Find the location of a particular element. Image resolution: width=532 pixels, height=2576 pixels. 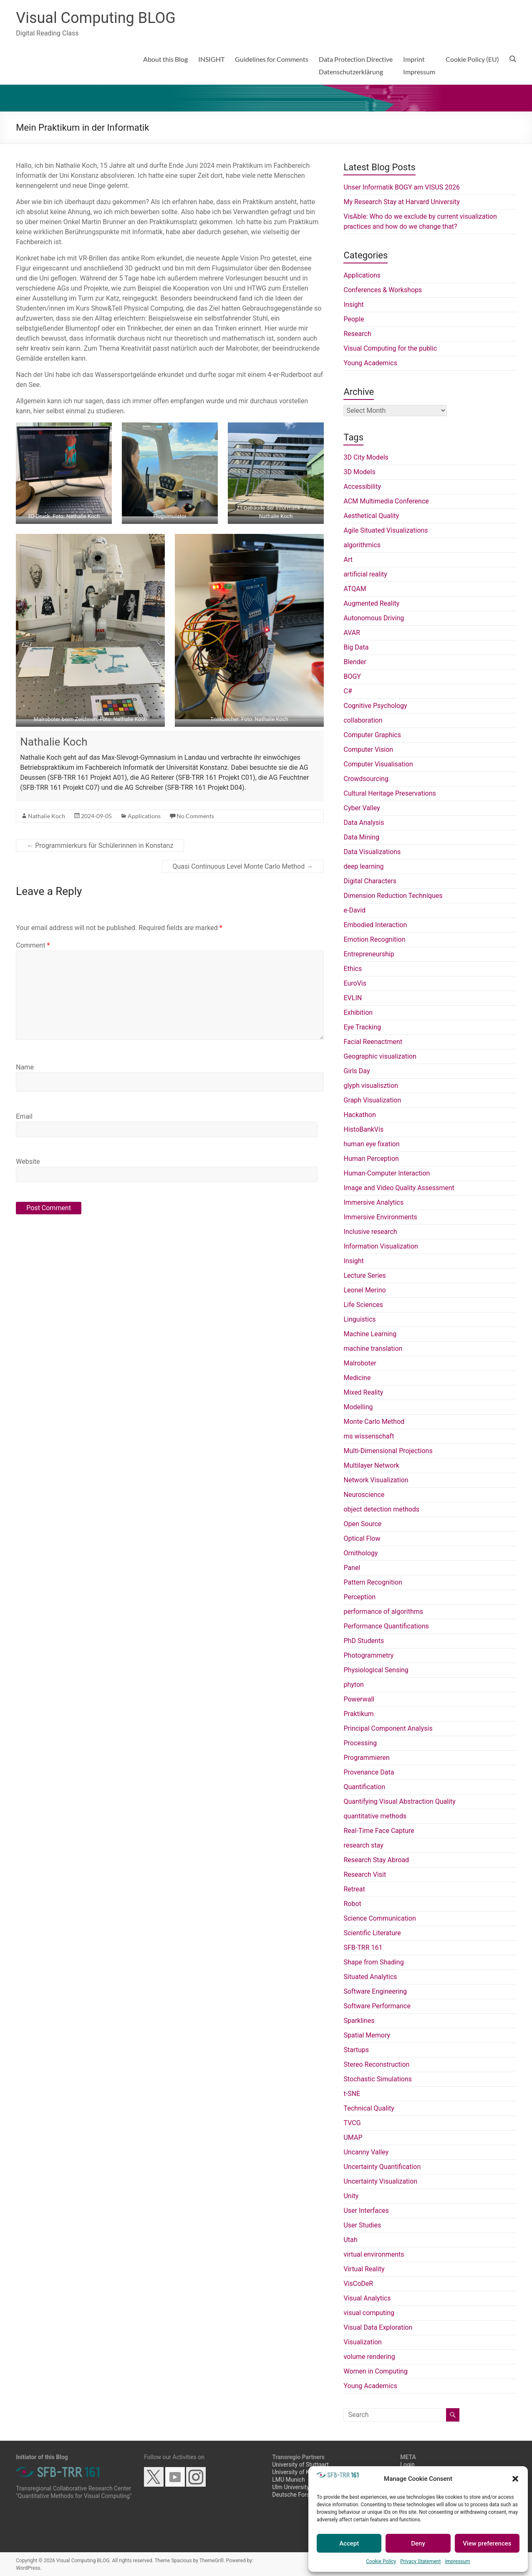

Computer Graphics is located at coordinates (372, 735).